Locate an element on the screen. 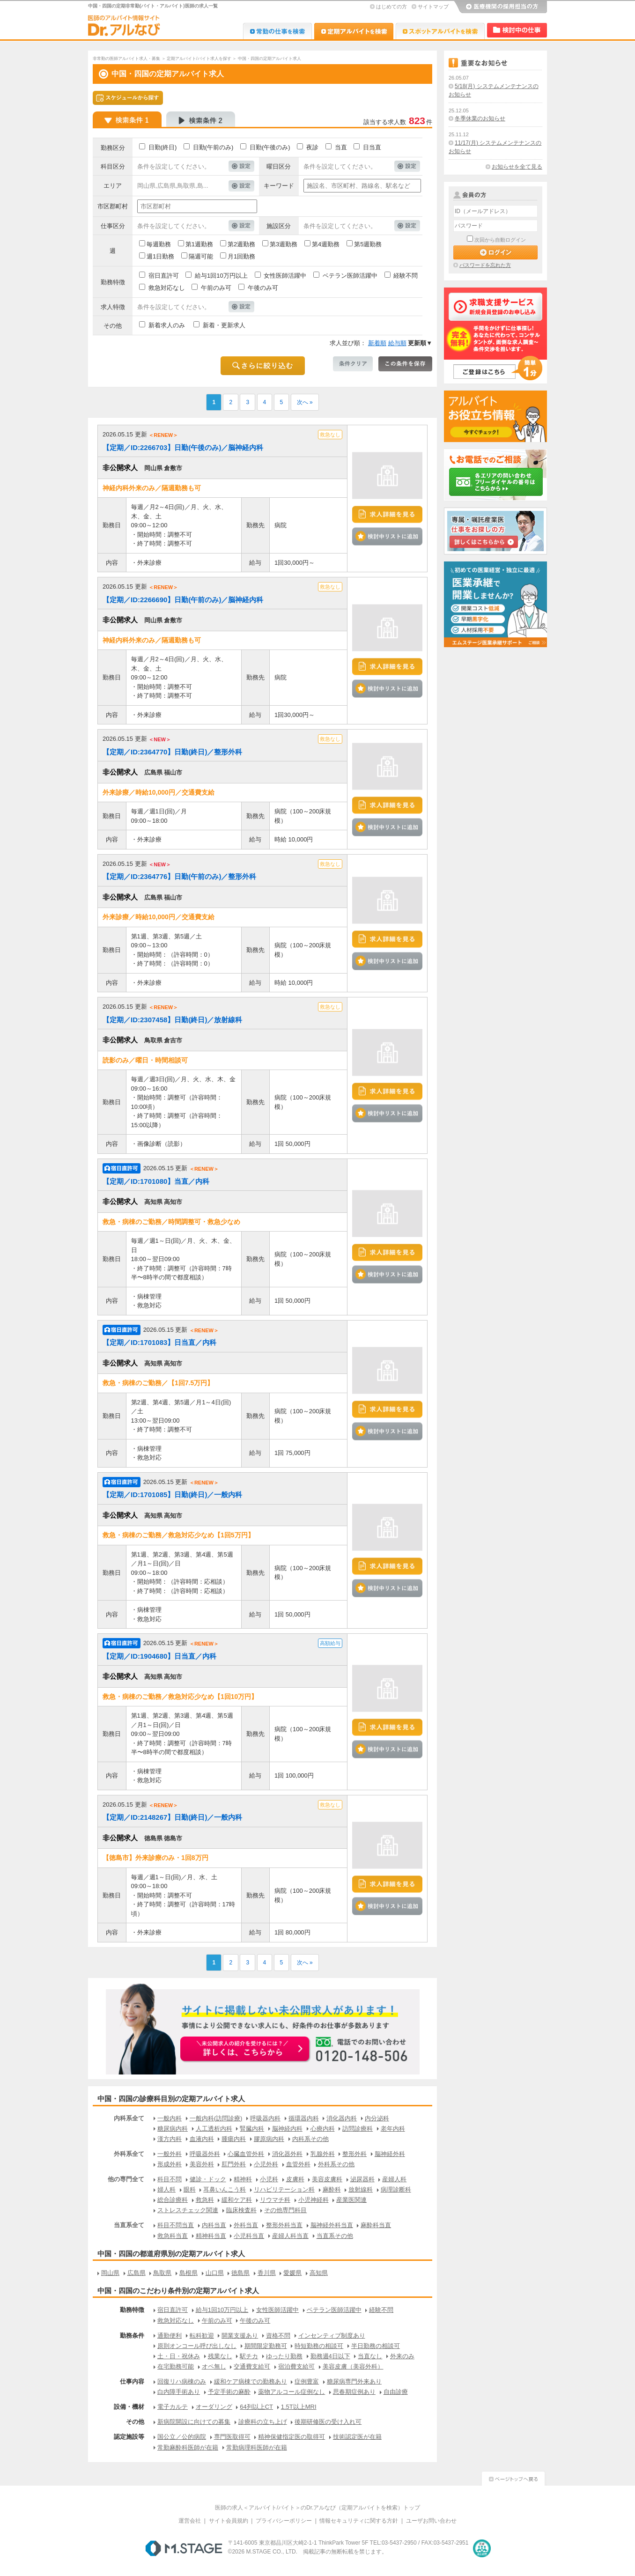 The width and height of the screenshot is (635, 2576). 外科当直 is located at coordinates (246, 2225).